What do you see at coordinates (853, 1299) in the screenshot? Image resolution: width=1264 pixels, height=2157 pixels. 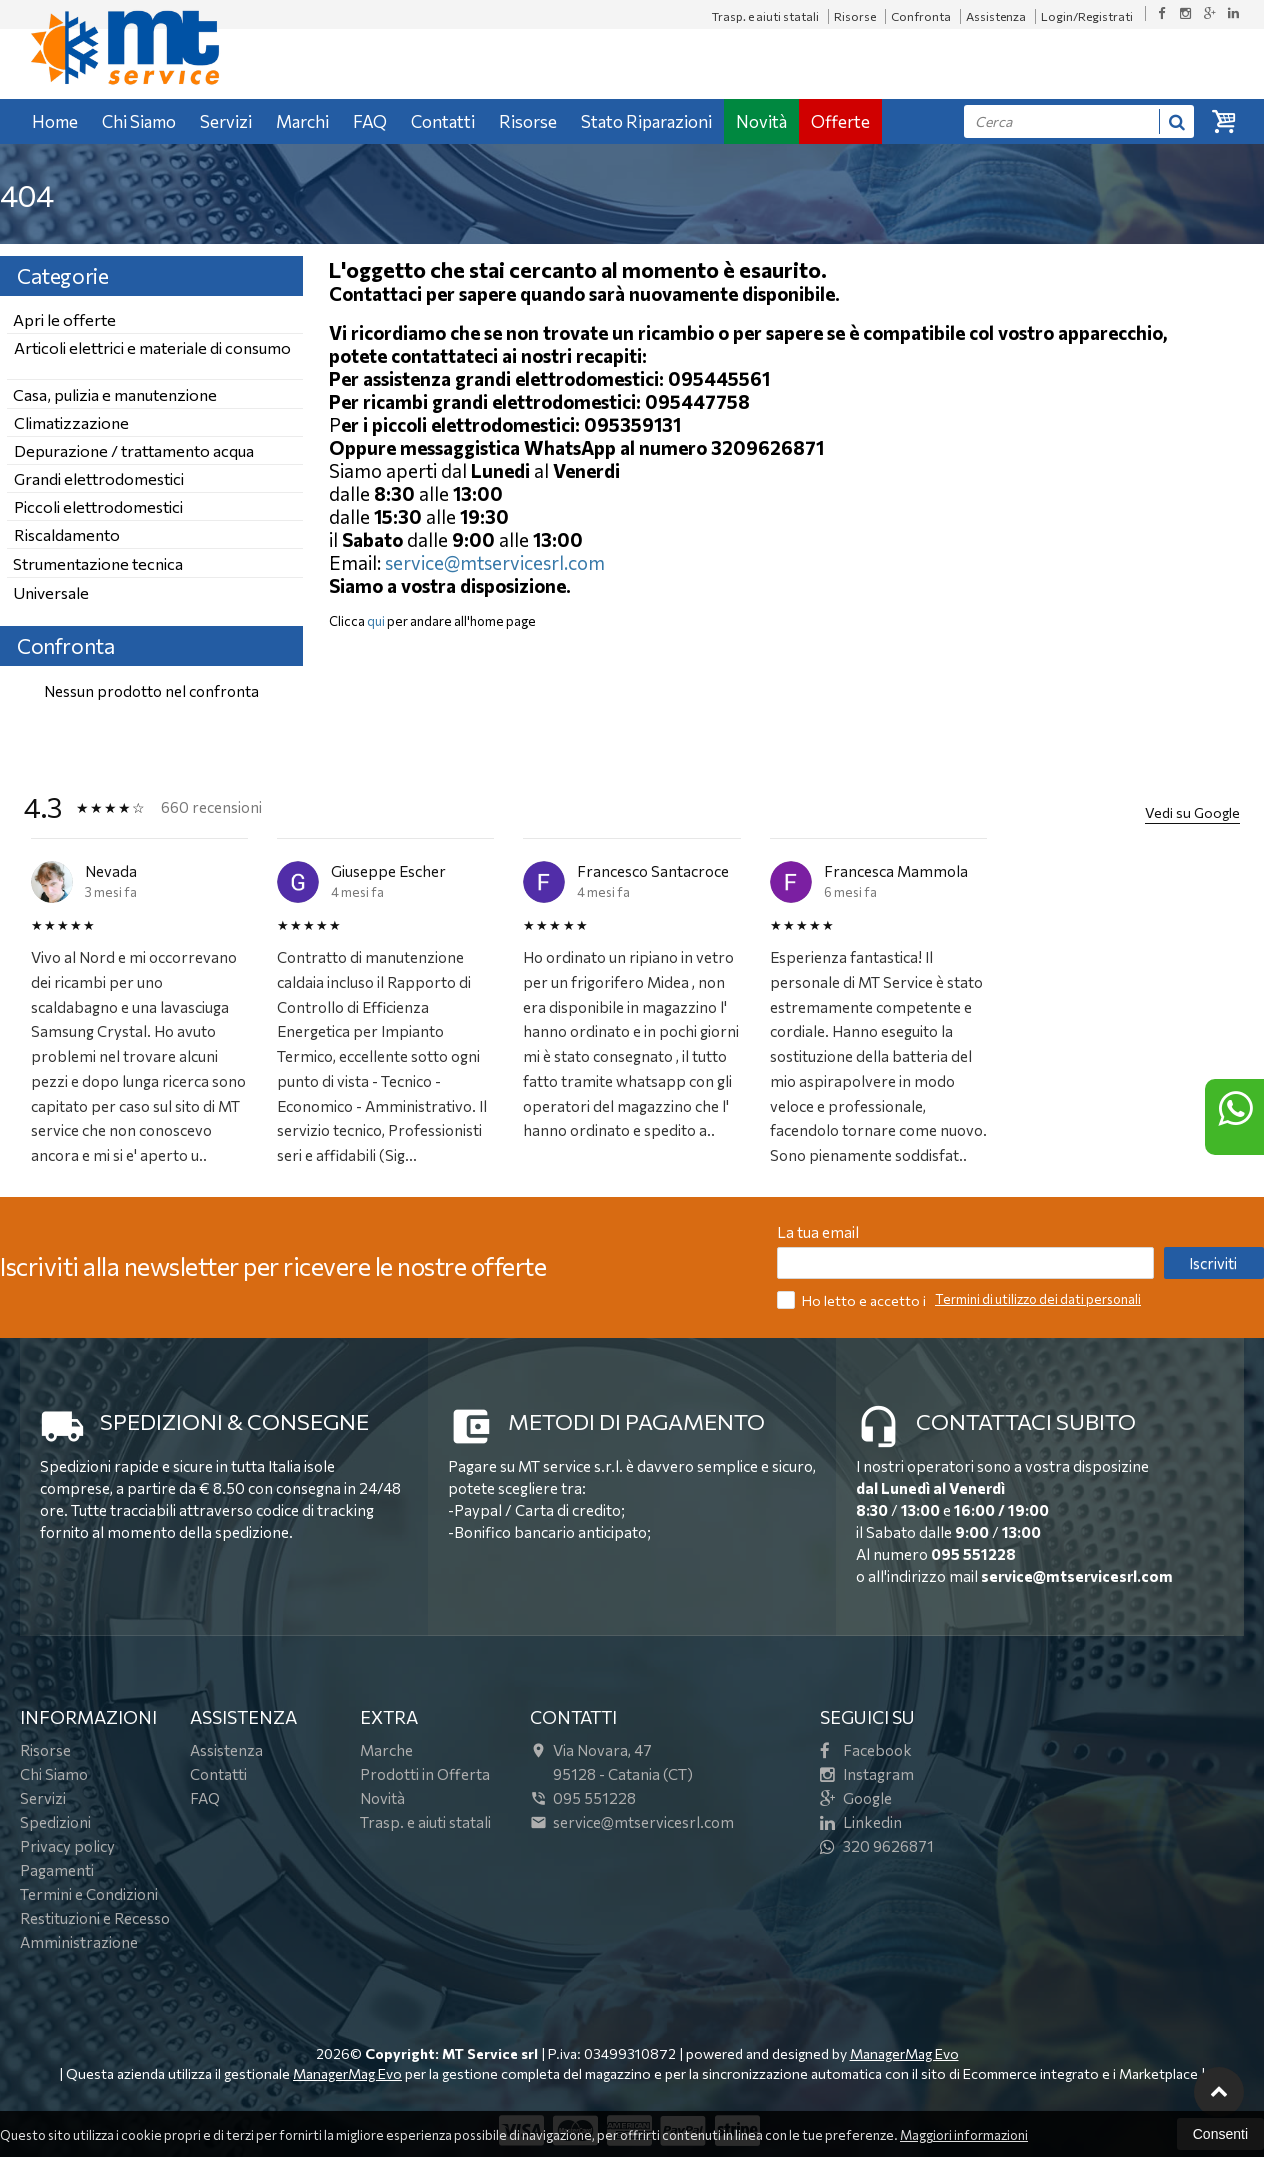 I see `Ho letto e accetto i` at bounding box center [853, 1299].